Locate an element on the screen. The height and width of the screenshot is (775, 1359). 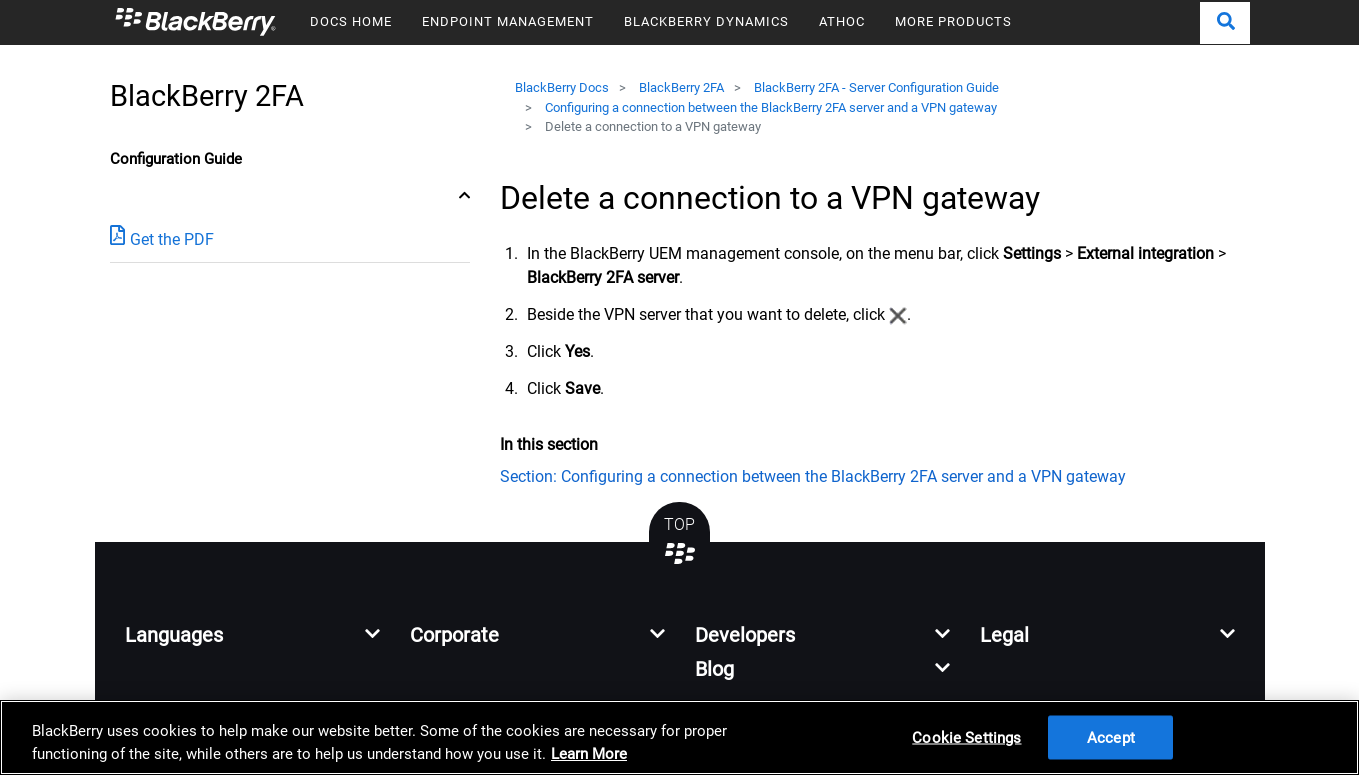
ENDPOINT MANAGEMENT is located at coordinates (508, 21).